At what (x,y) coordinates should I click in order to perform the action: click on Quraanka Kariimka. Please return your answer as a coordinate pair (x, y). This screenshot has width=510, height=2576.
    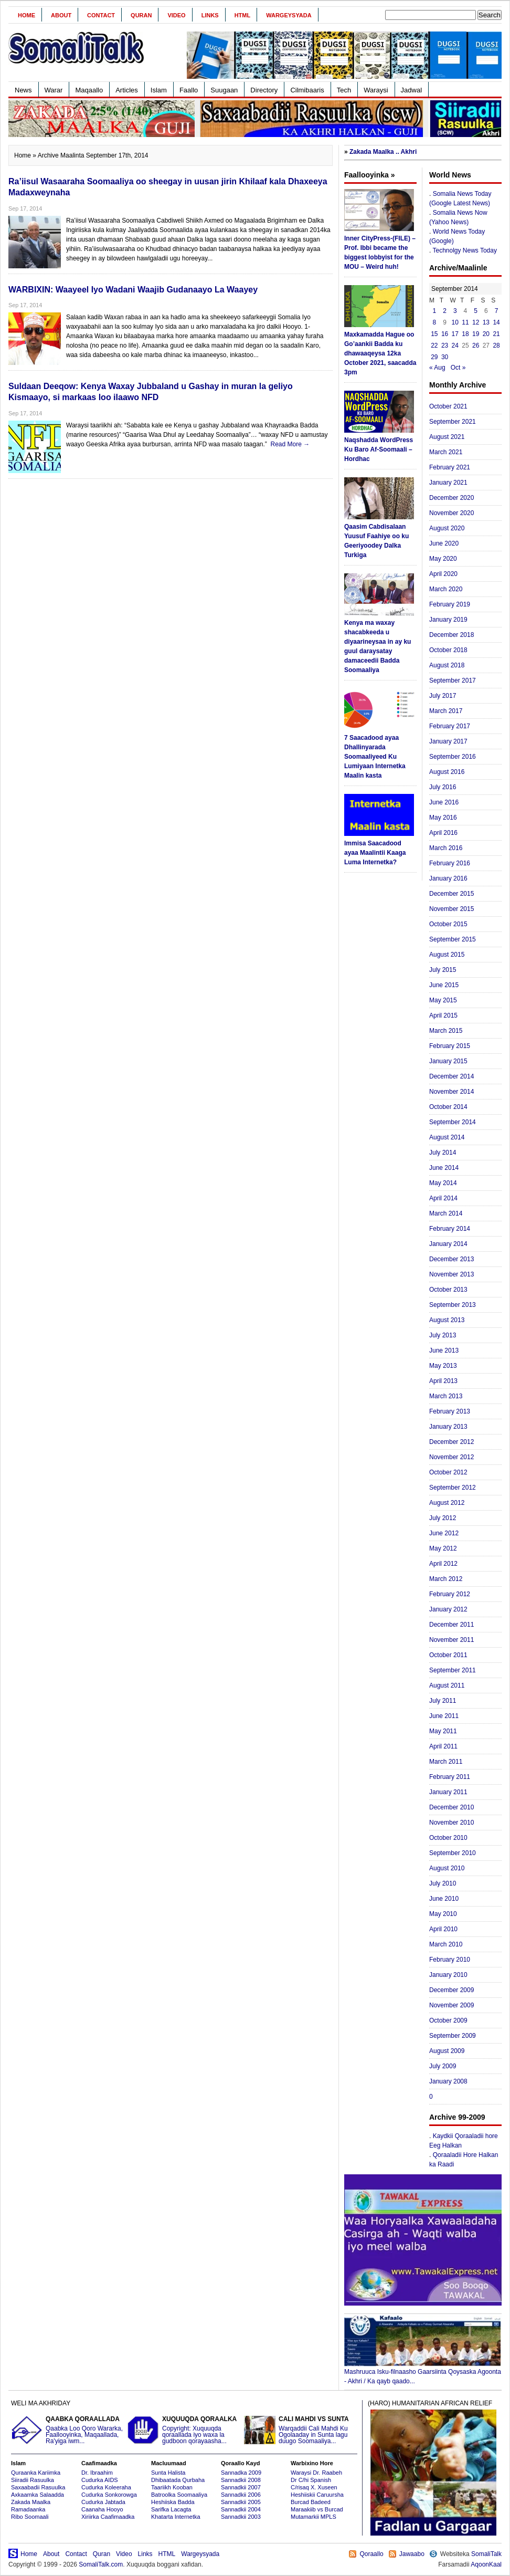
    Looking at the image, I should click on (35, 2472).